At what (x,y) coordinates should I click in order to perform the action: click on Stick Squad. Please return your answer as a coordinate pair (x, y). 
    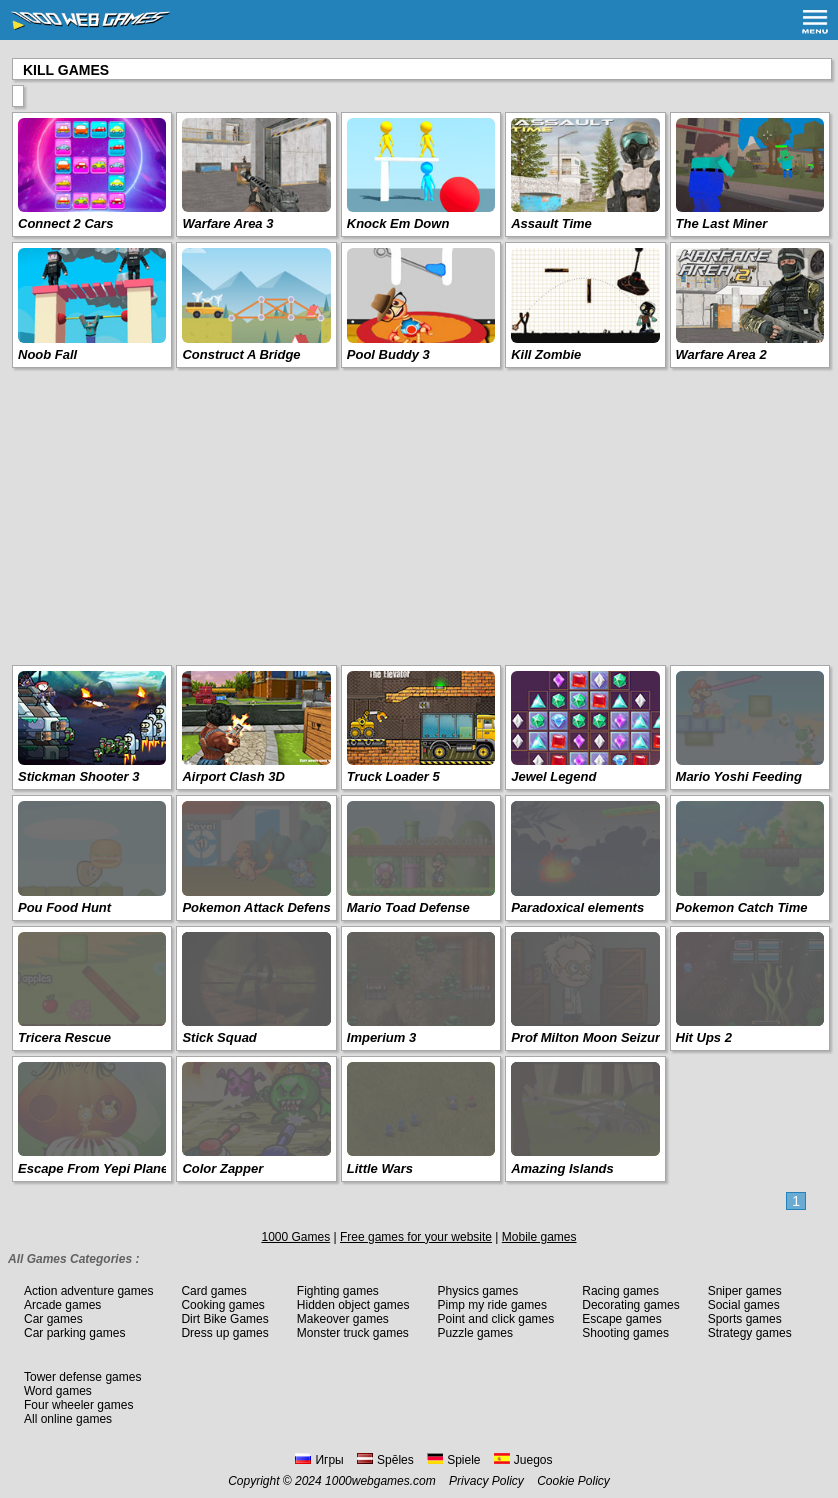
    Looking at the image, I should click on (219, 1037).